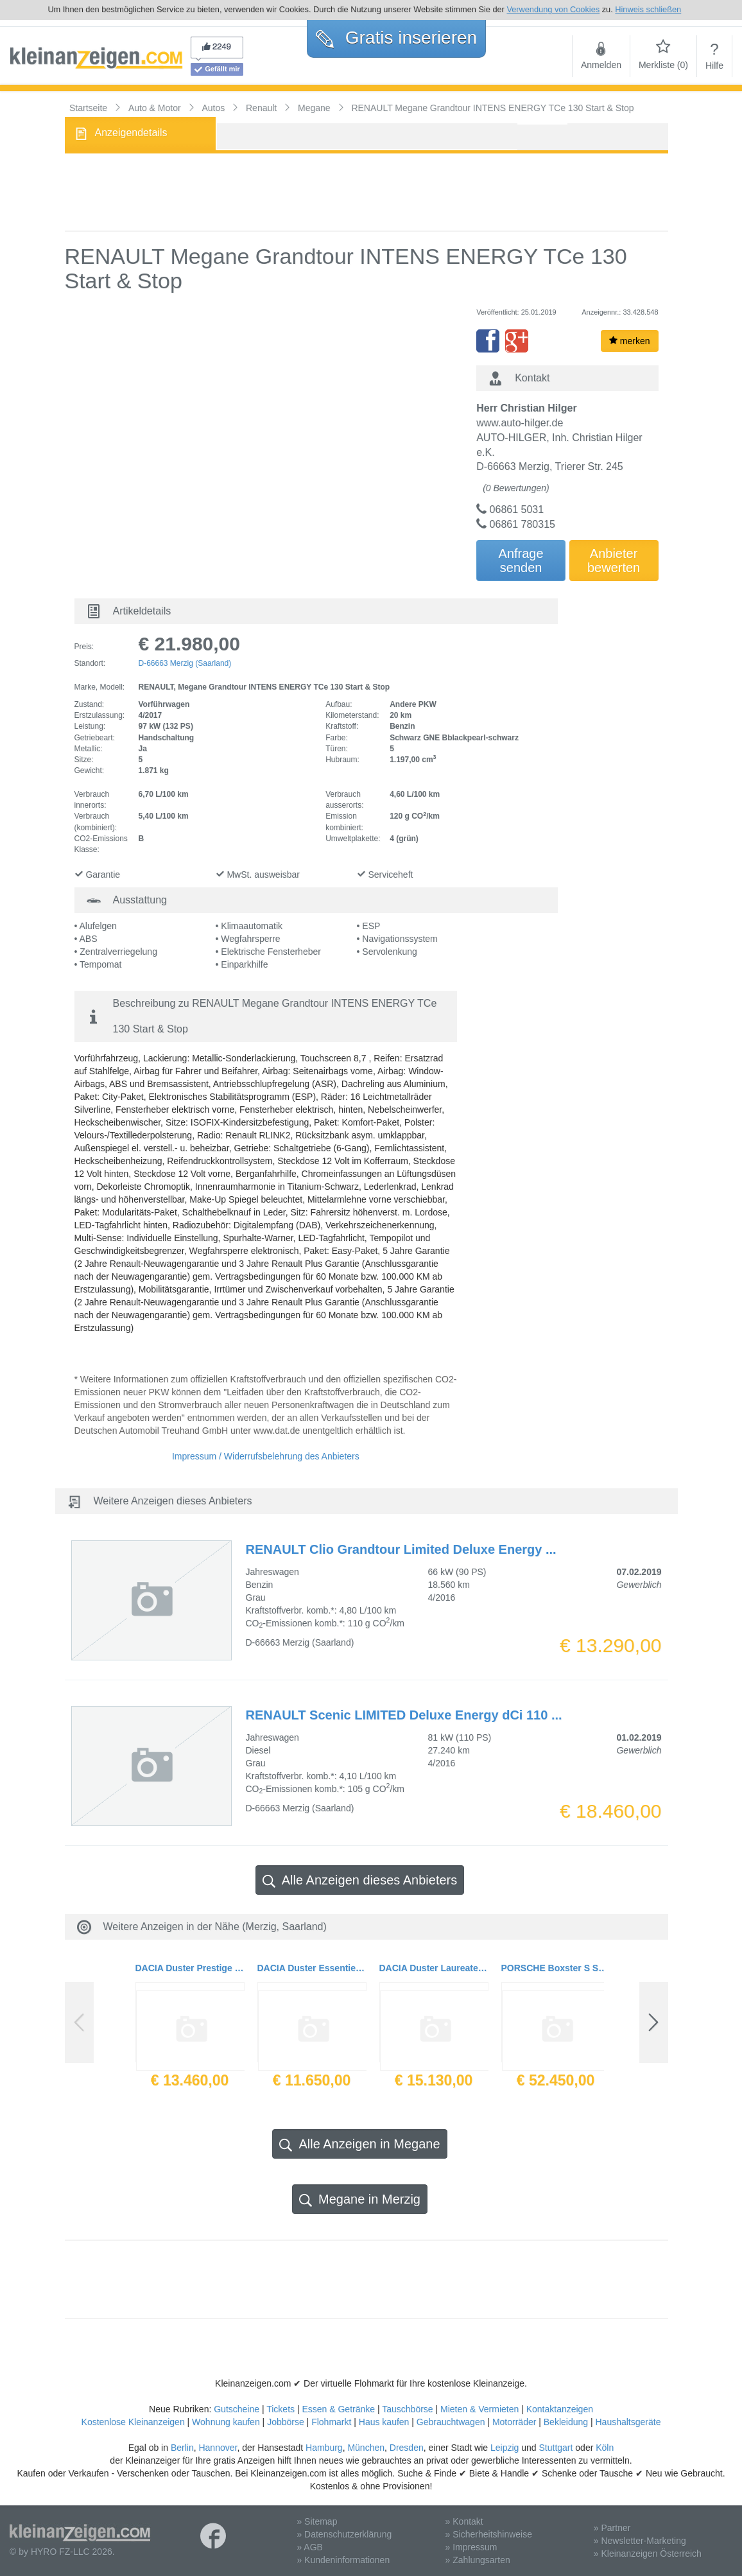 Image resolution: width=742 pixels, height=2576 pixels. Describe the element at coordinates (360, 1880) in the screenshot. I see `Alle Anzeigen dieses Anbieters` at that location.